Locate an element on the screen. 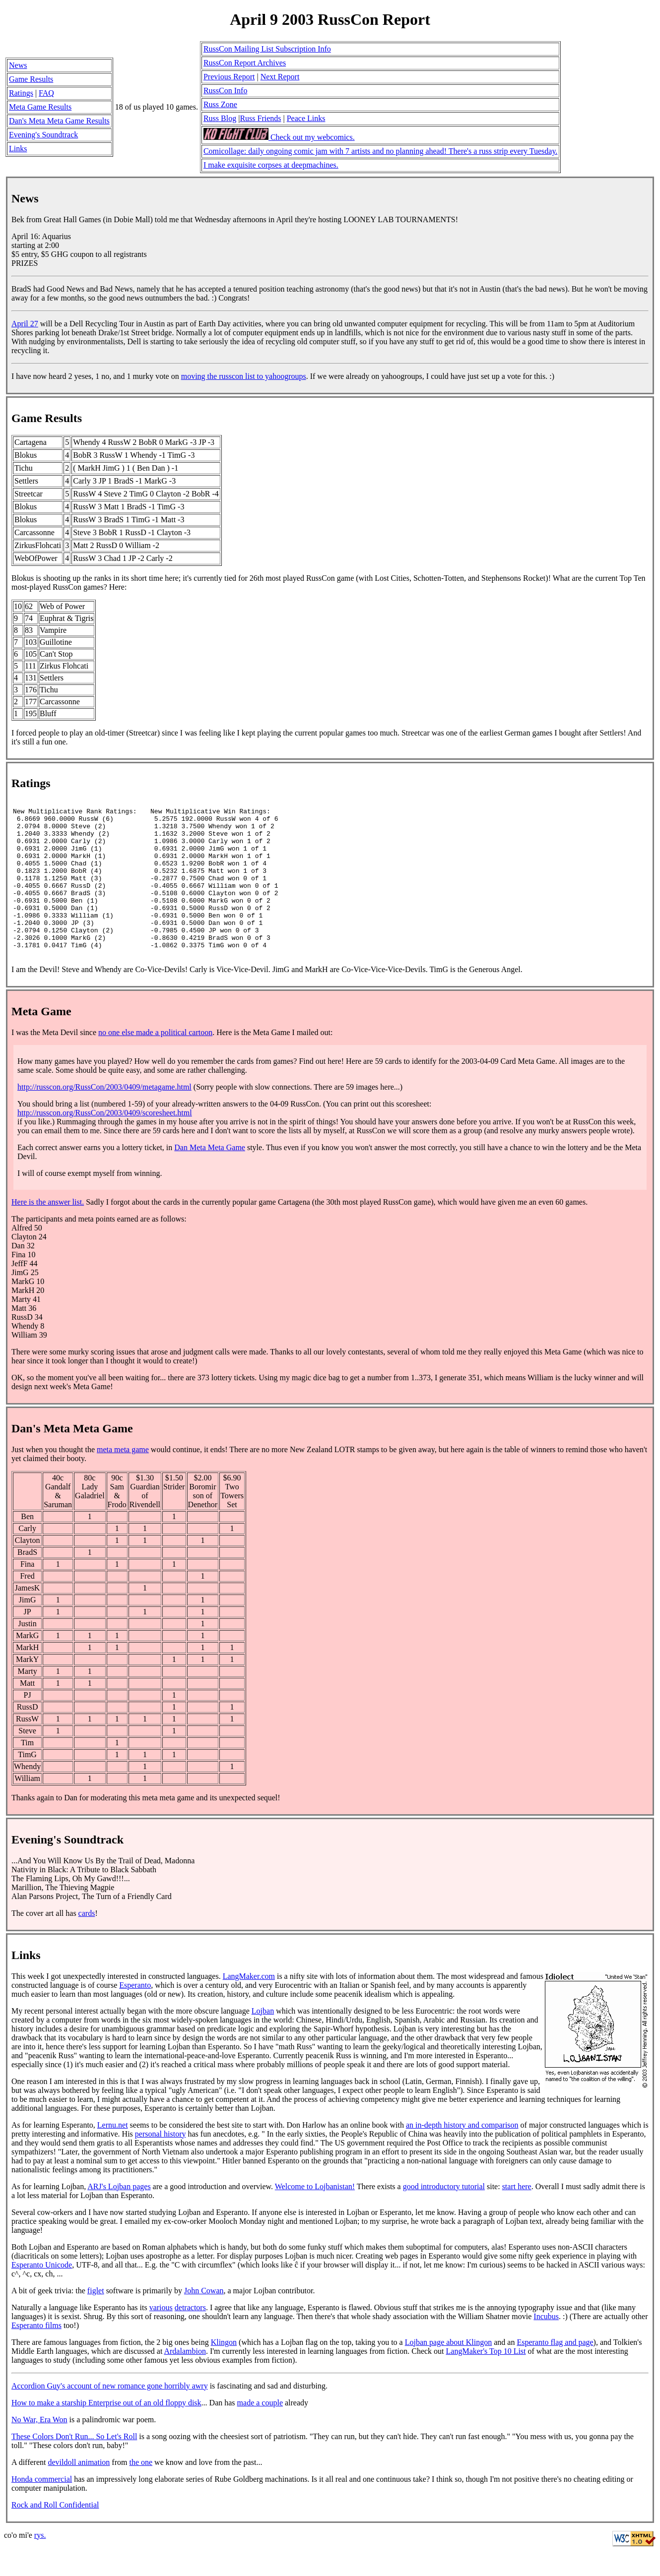 The height and width of the screenshot is (2576, 660). No War, Era Won is located at coordinates (39, 2448).